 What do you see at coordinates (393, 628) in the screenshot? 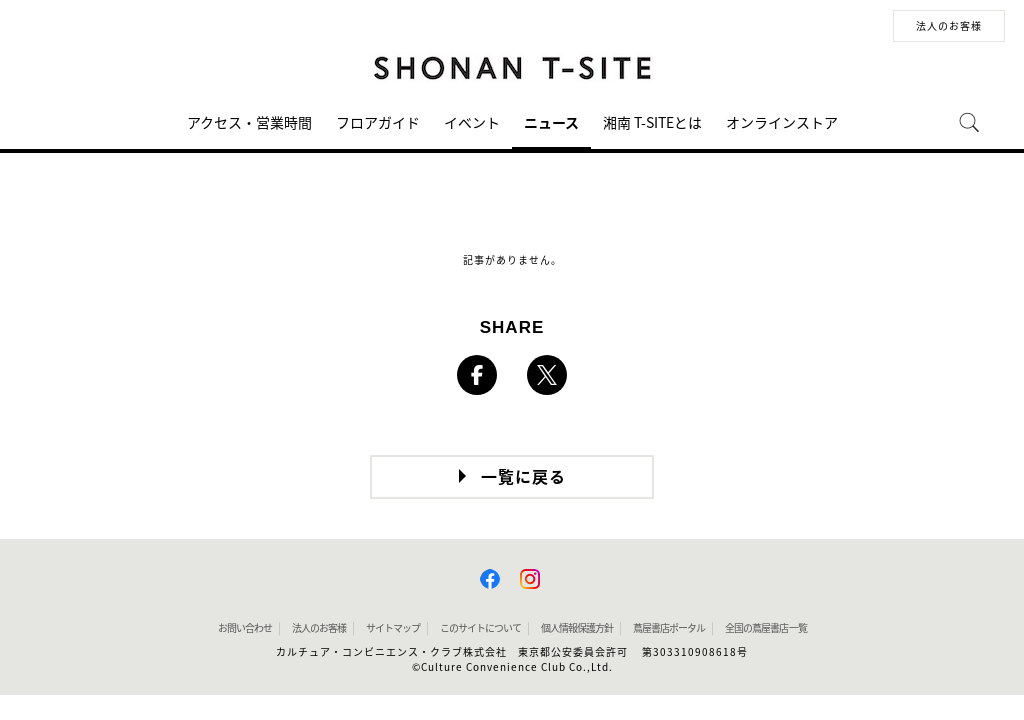
I see `サイトマップ` at bounding box center [393, 628].